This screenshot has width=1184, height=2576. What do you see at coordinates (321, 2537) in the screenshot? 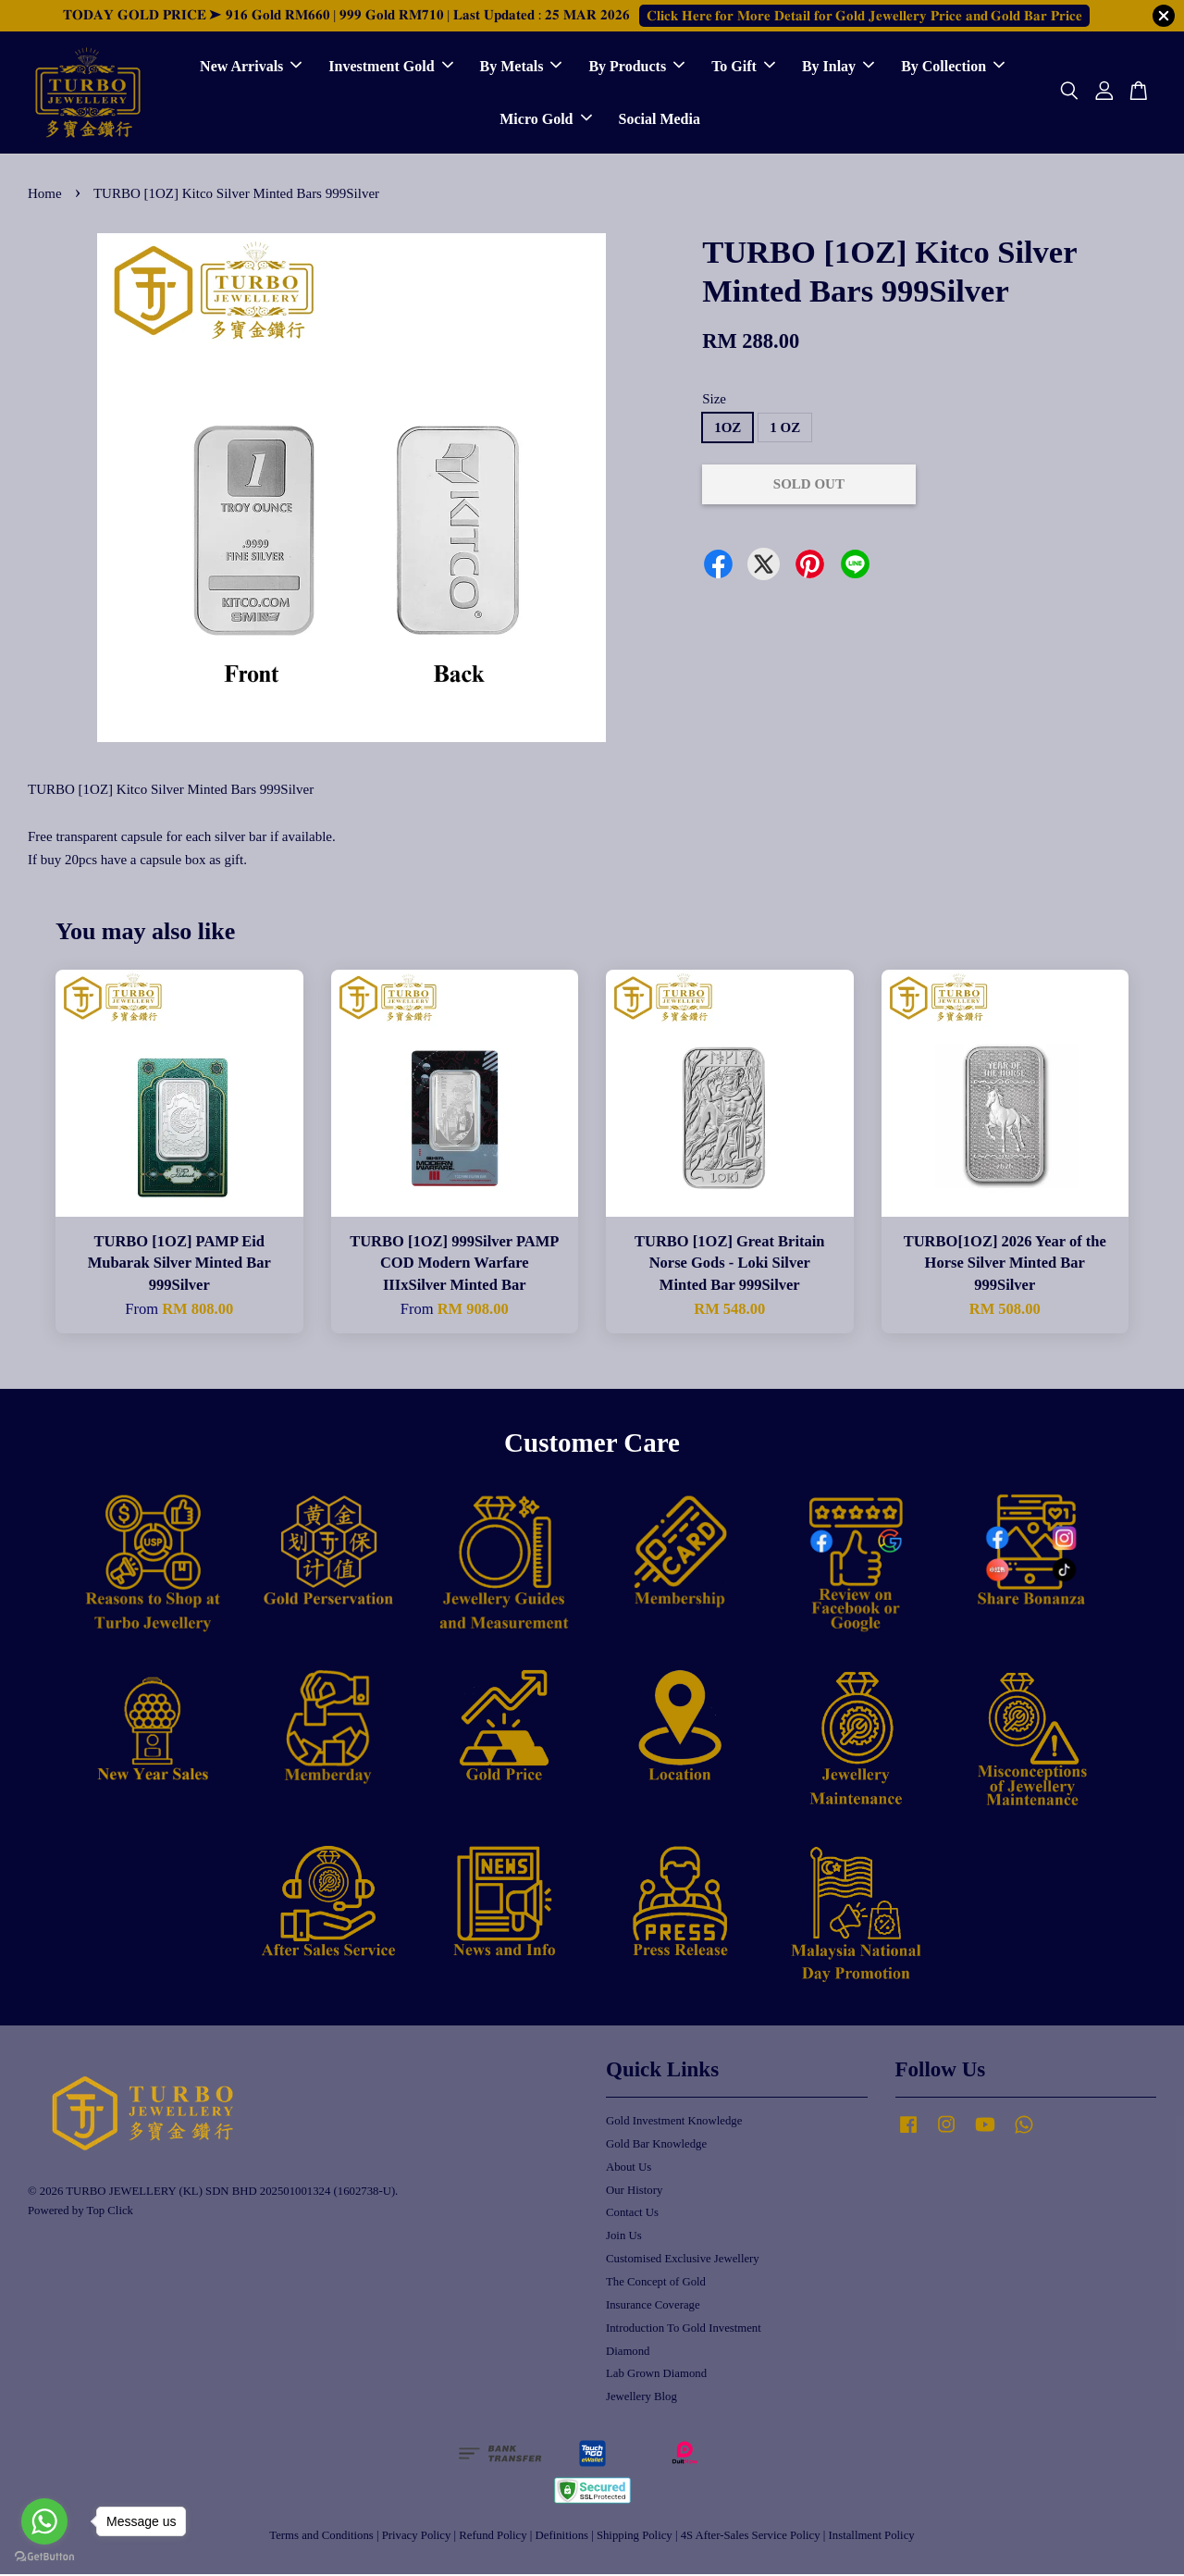
I see `Terms and Conditions` at bounding box center [321, 2537].